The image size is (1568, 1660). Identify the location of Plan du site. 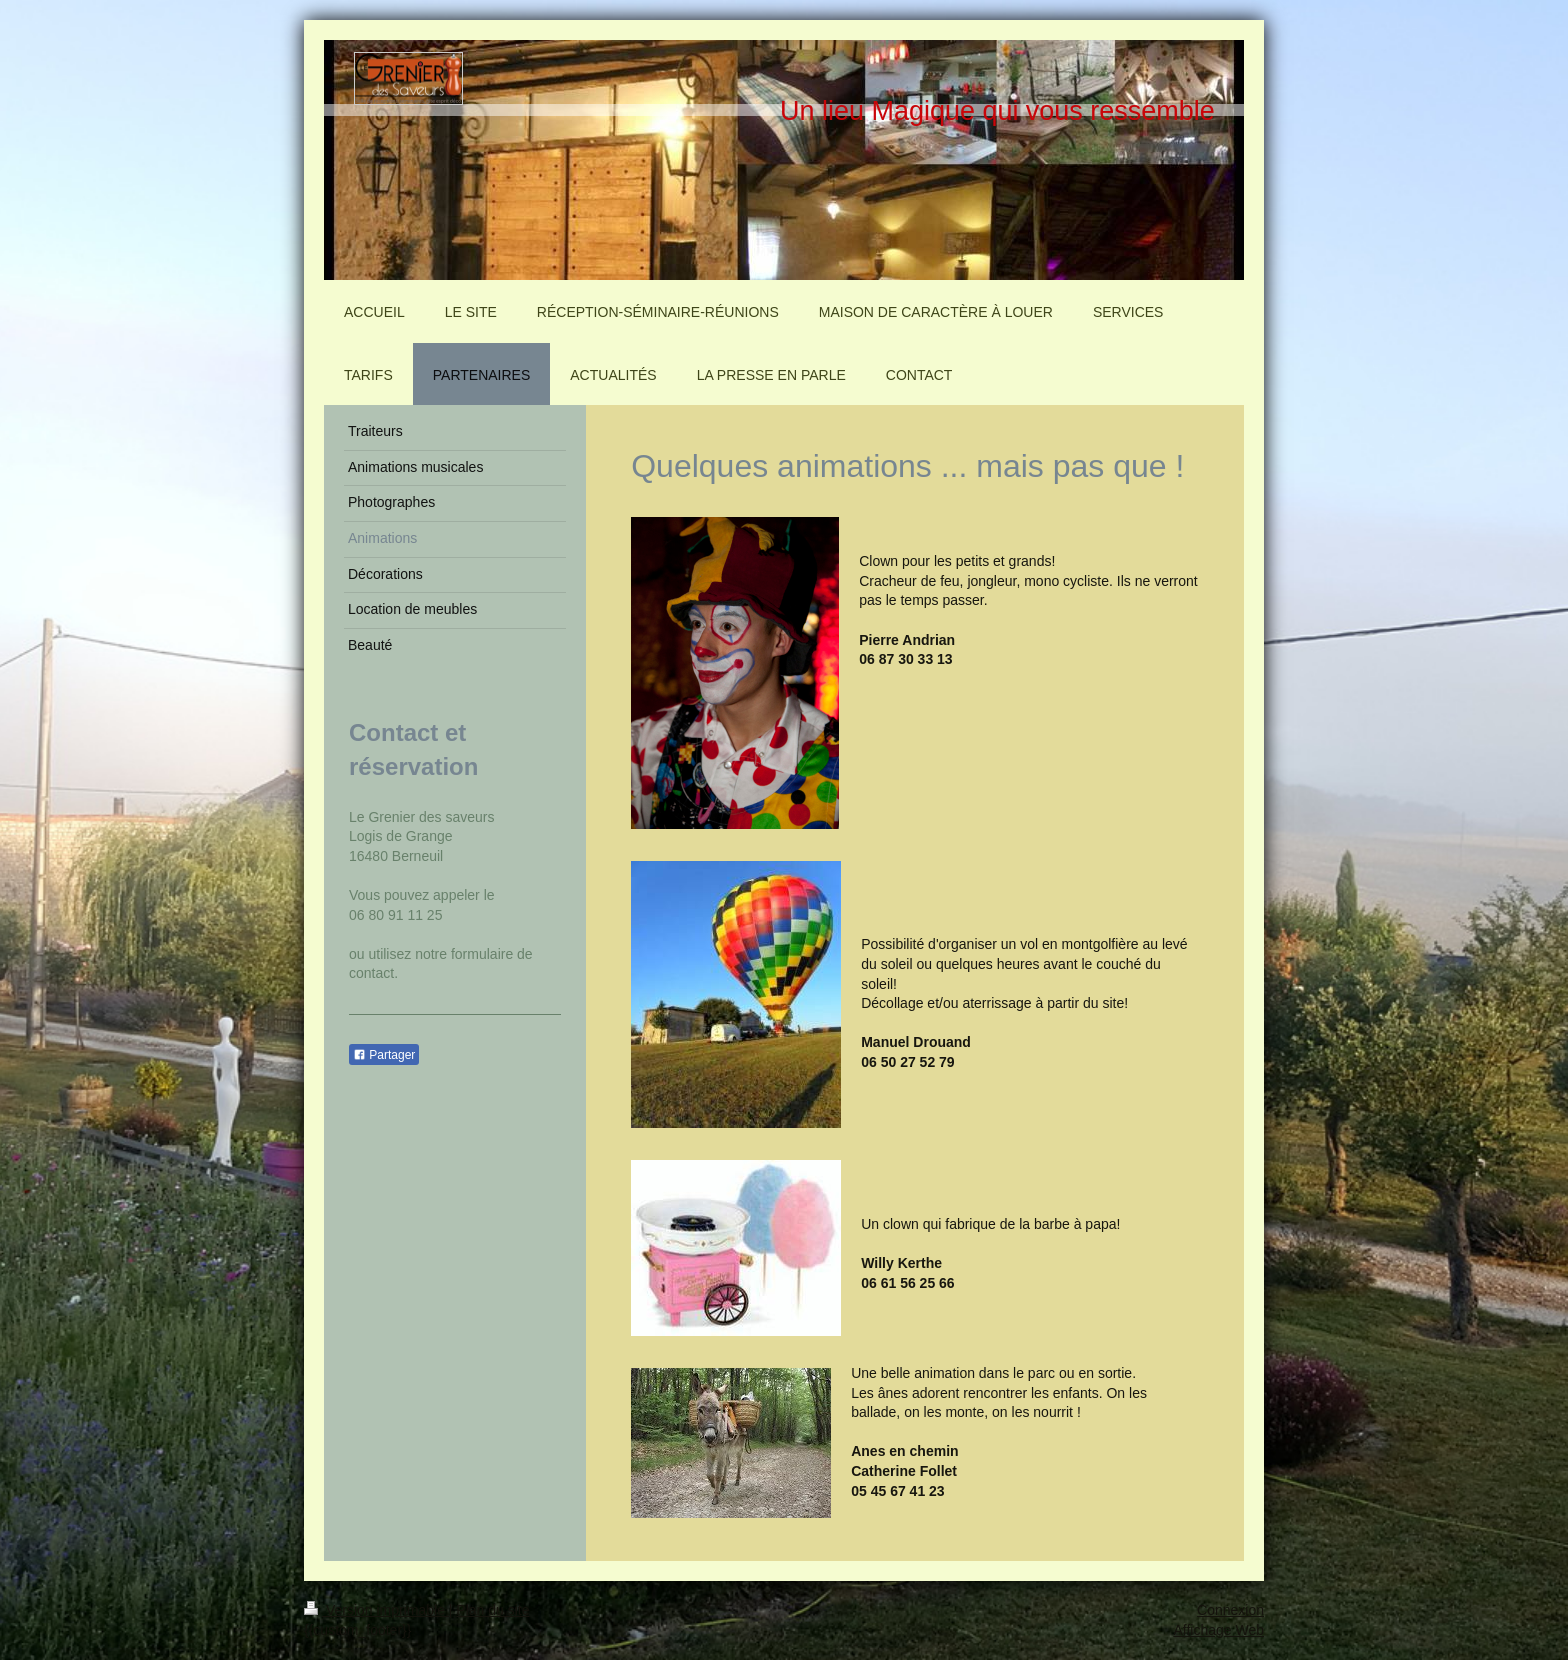
(492, 1610).